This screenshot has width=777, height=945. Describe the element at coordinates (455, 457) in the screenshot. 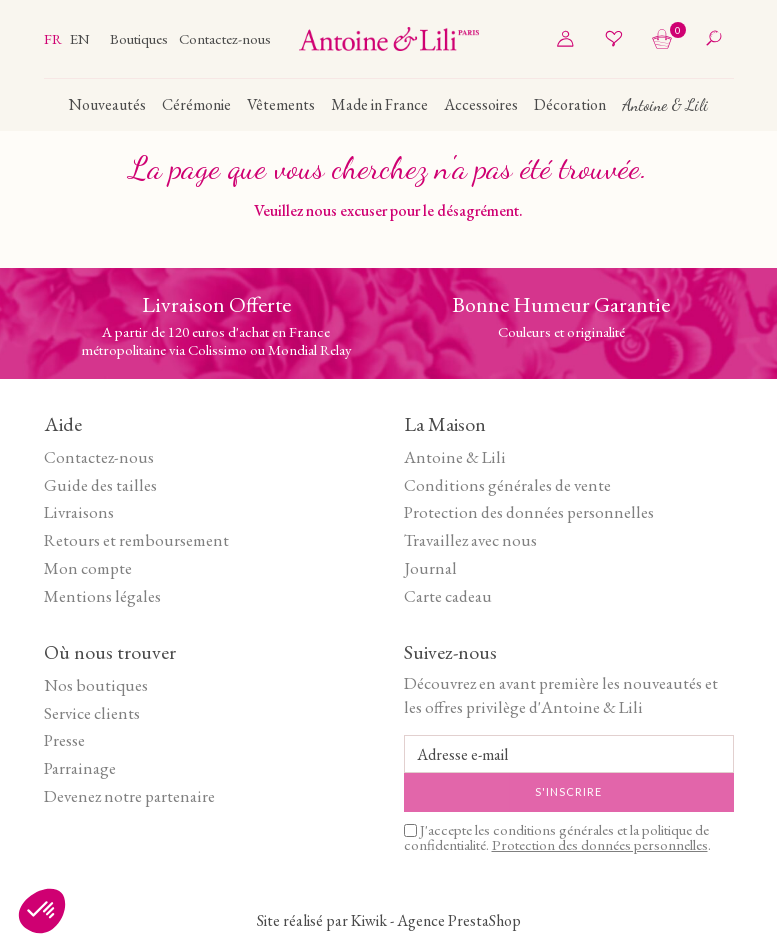

I see `Antoine & Lili` at that location.